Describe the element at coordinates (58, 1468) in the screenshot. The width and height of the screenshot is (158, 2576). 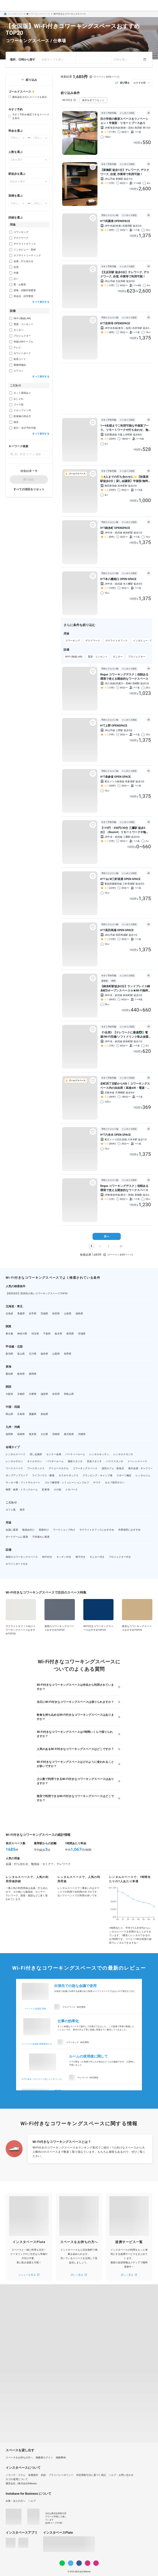
I see `デイユースホテル` at that location.